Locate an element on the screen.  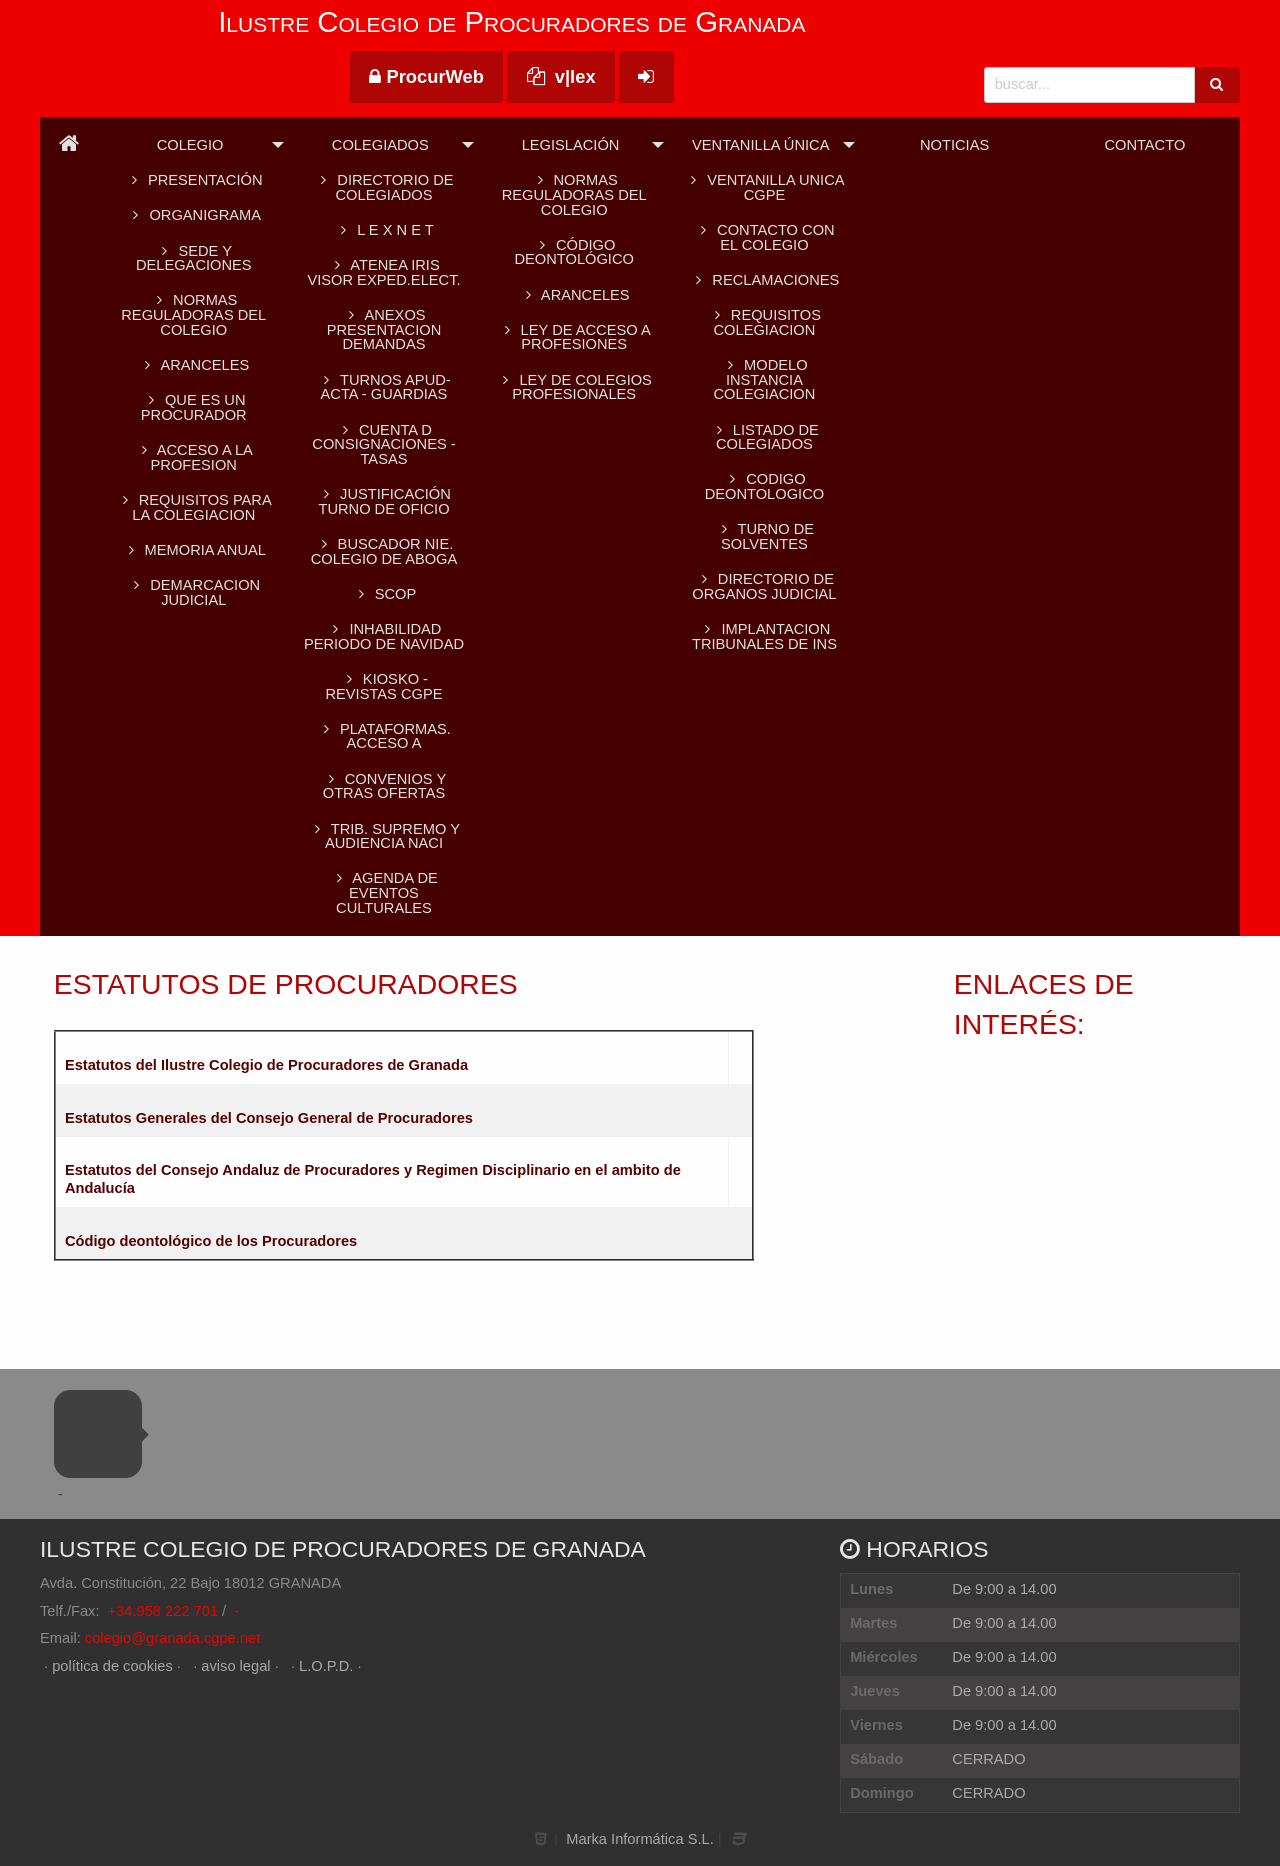
BUSCADOR NIE. Colegio de Aboga is located at coordinates (384, 551).